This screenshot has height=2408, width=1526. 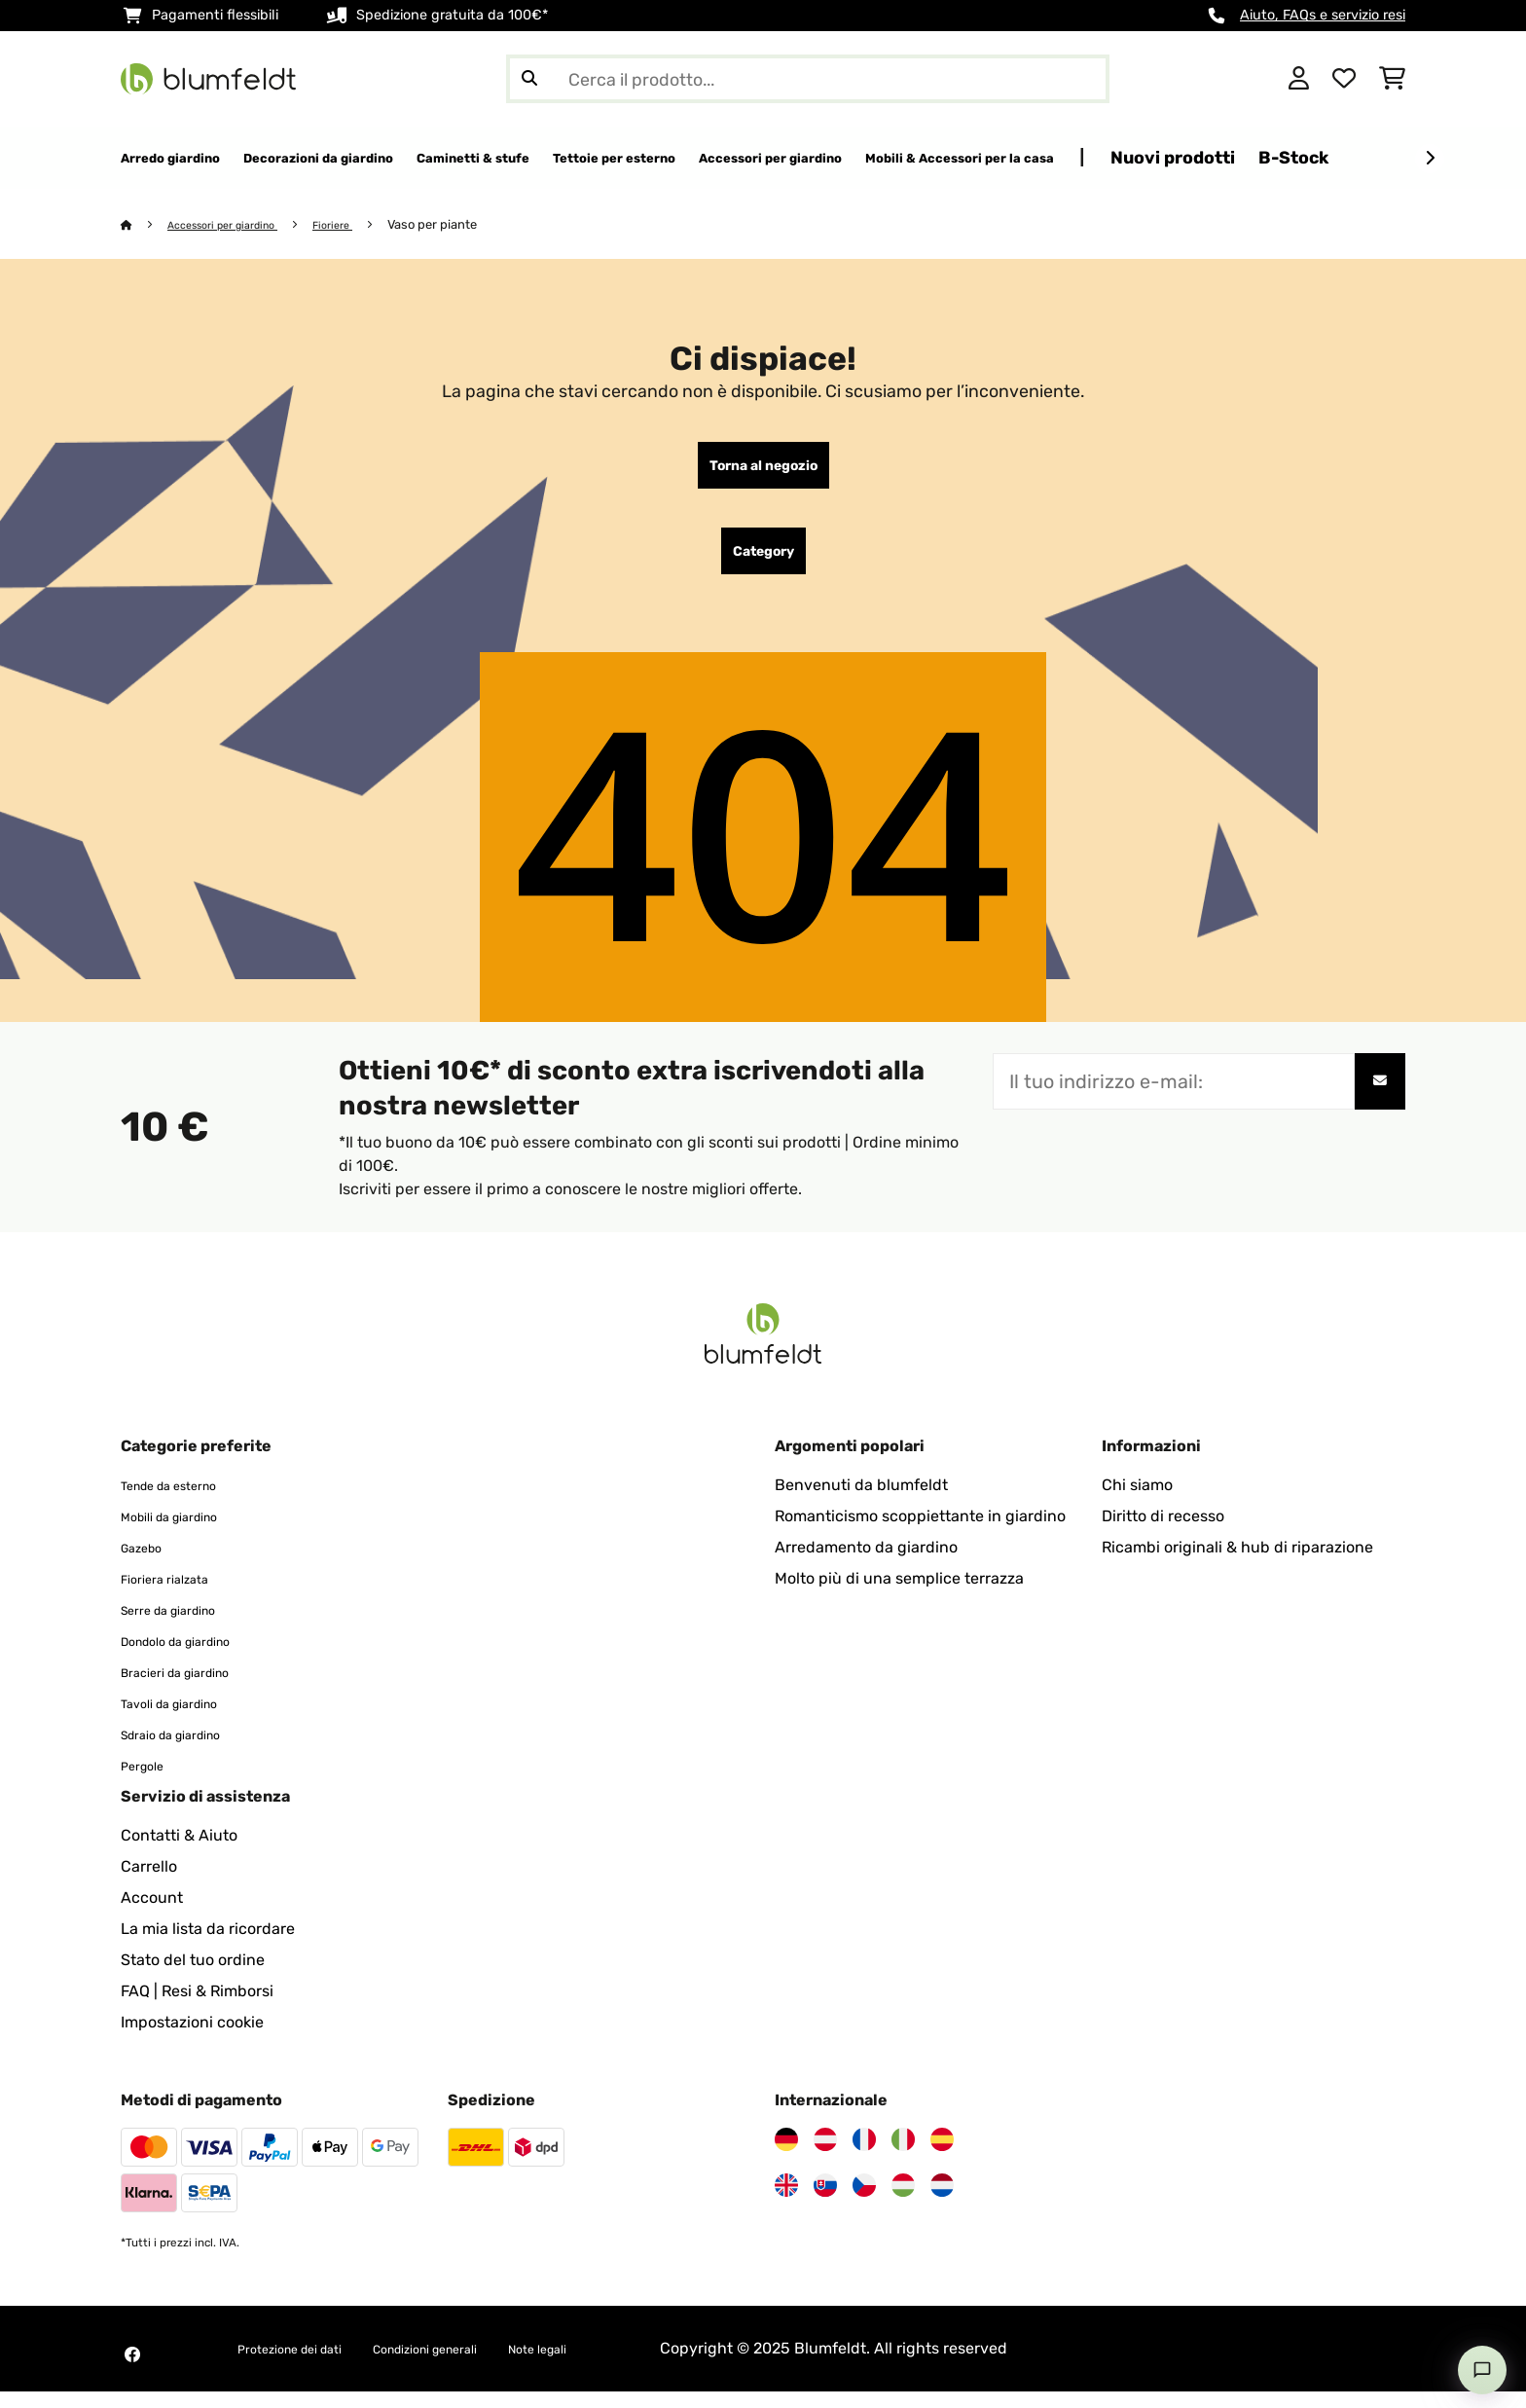 I want to click on Arredamento da giardino, so click(x=866, y=1563).